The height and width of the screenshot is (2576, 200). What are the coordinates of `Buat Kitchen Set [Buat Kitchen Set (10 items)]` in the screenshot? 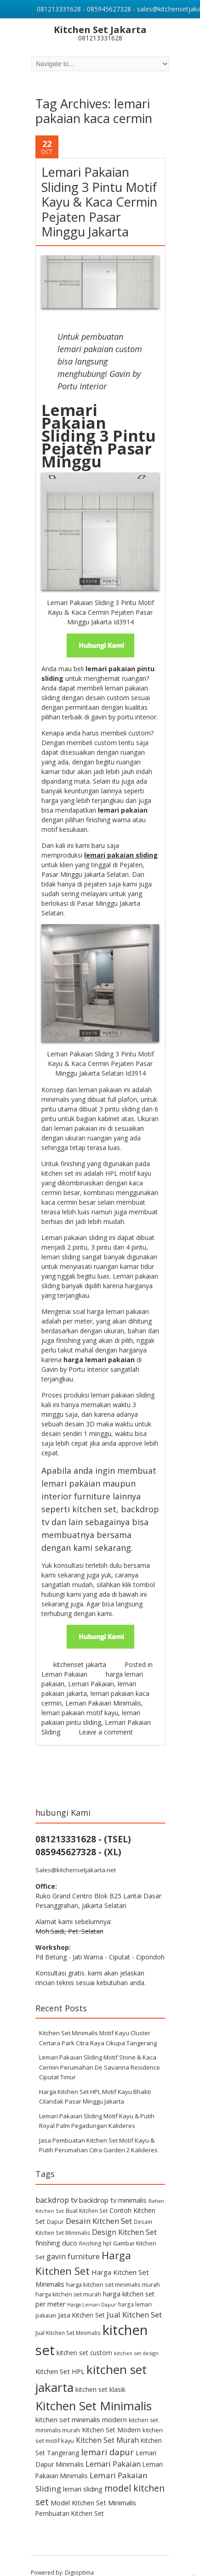 It's located at (87, 2196).